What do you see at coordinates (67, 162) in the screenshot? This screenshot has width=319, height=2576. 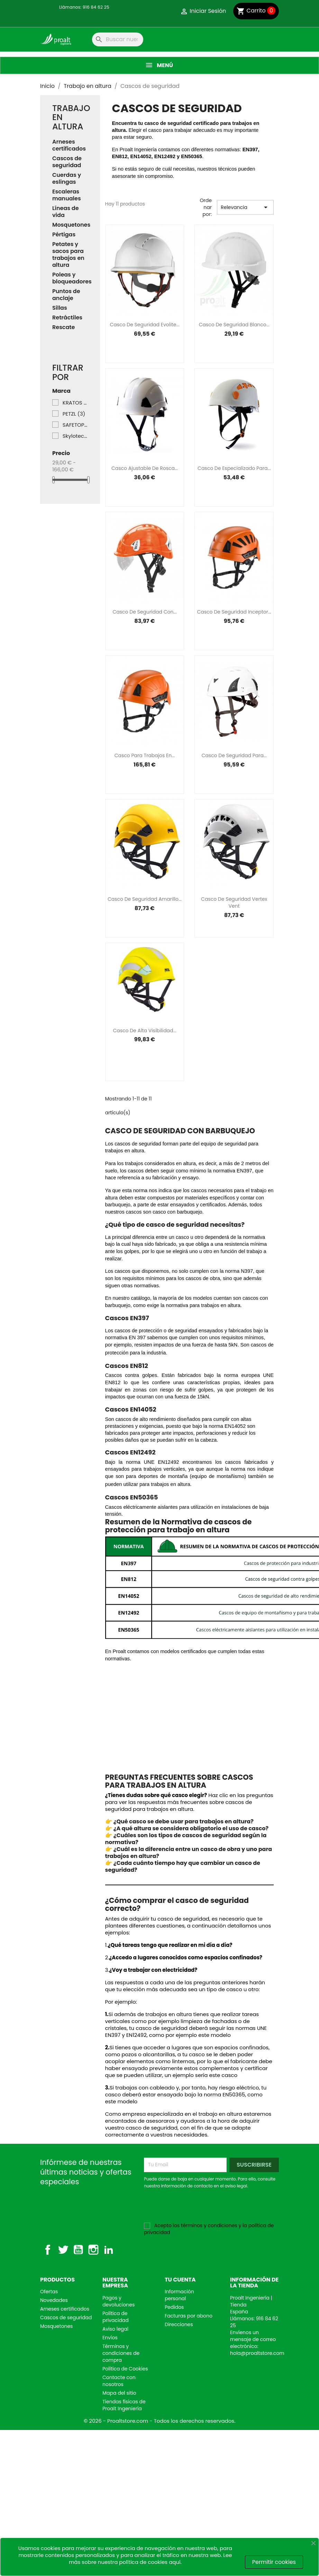 I see `Cascos de seguridad` at bounding box center [67, 162].